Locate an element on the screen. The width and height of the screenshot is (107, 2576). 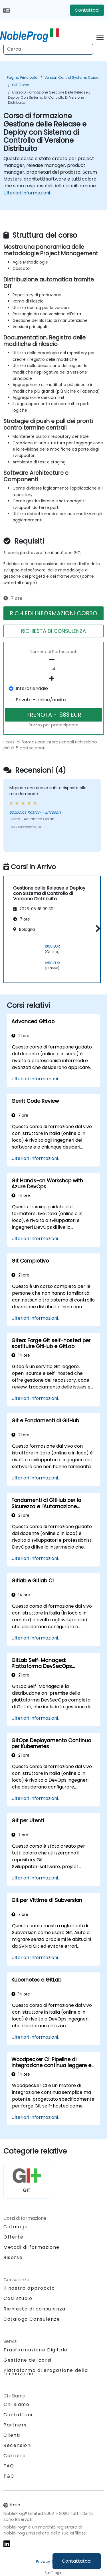
Metodi di formazione is located at coordinates (31, 2247).